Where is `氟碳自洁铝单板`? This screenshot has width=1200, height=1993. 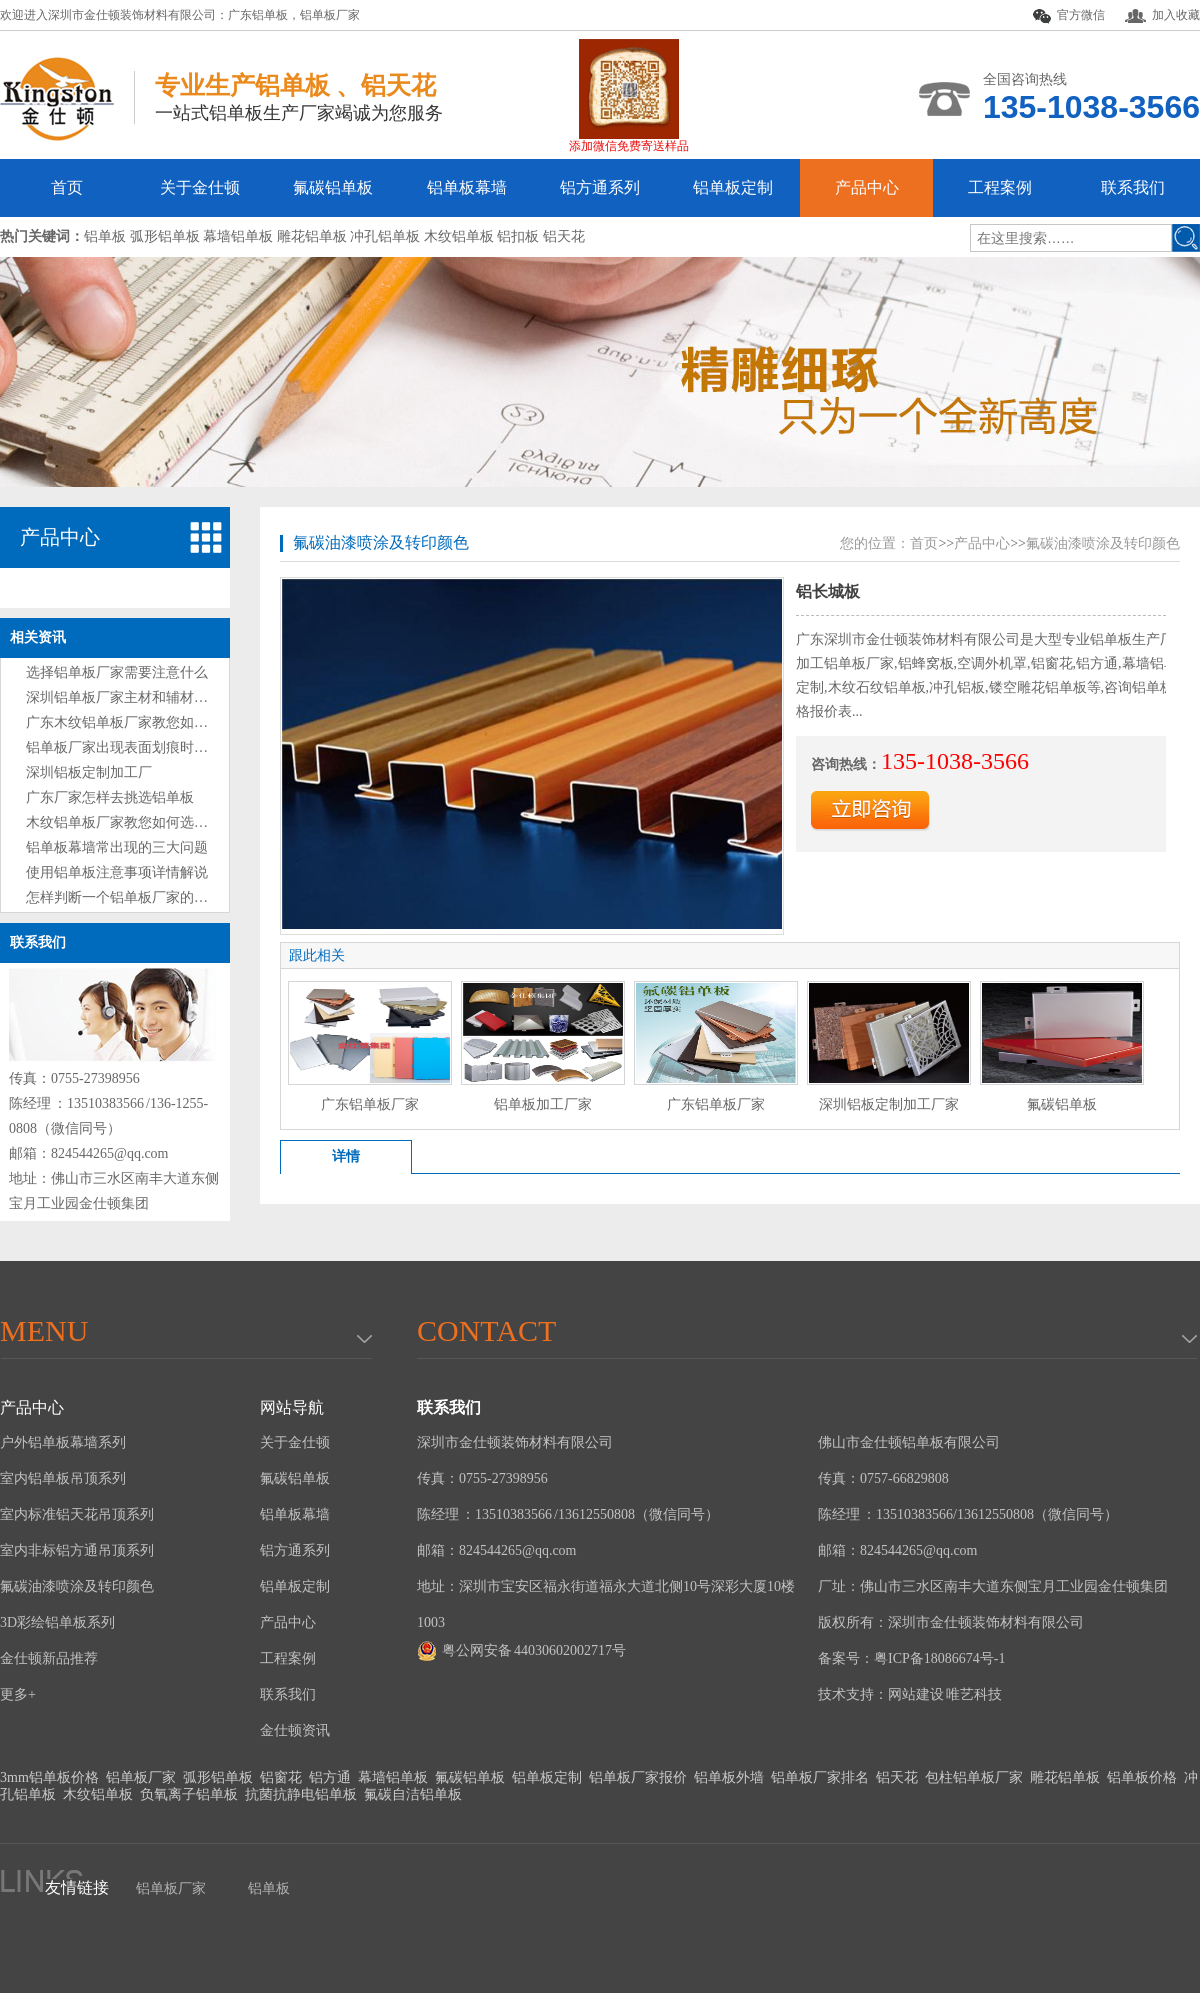 氟碳自洁铝单板 is located at coordinates (413, 1794).